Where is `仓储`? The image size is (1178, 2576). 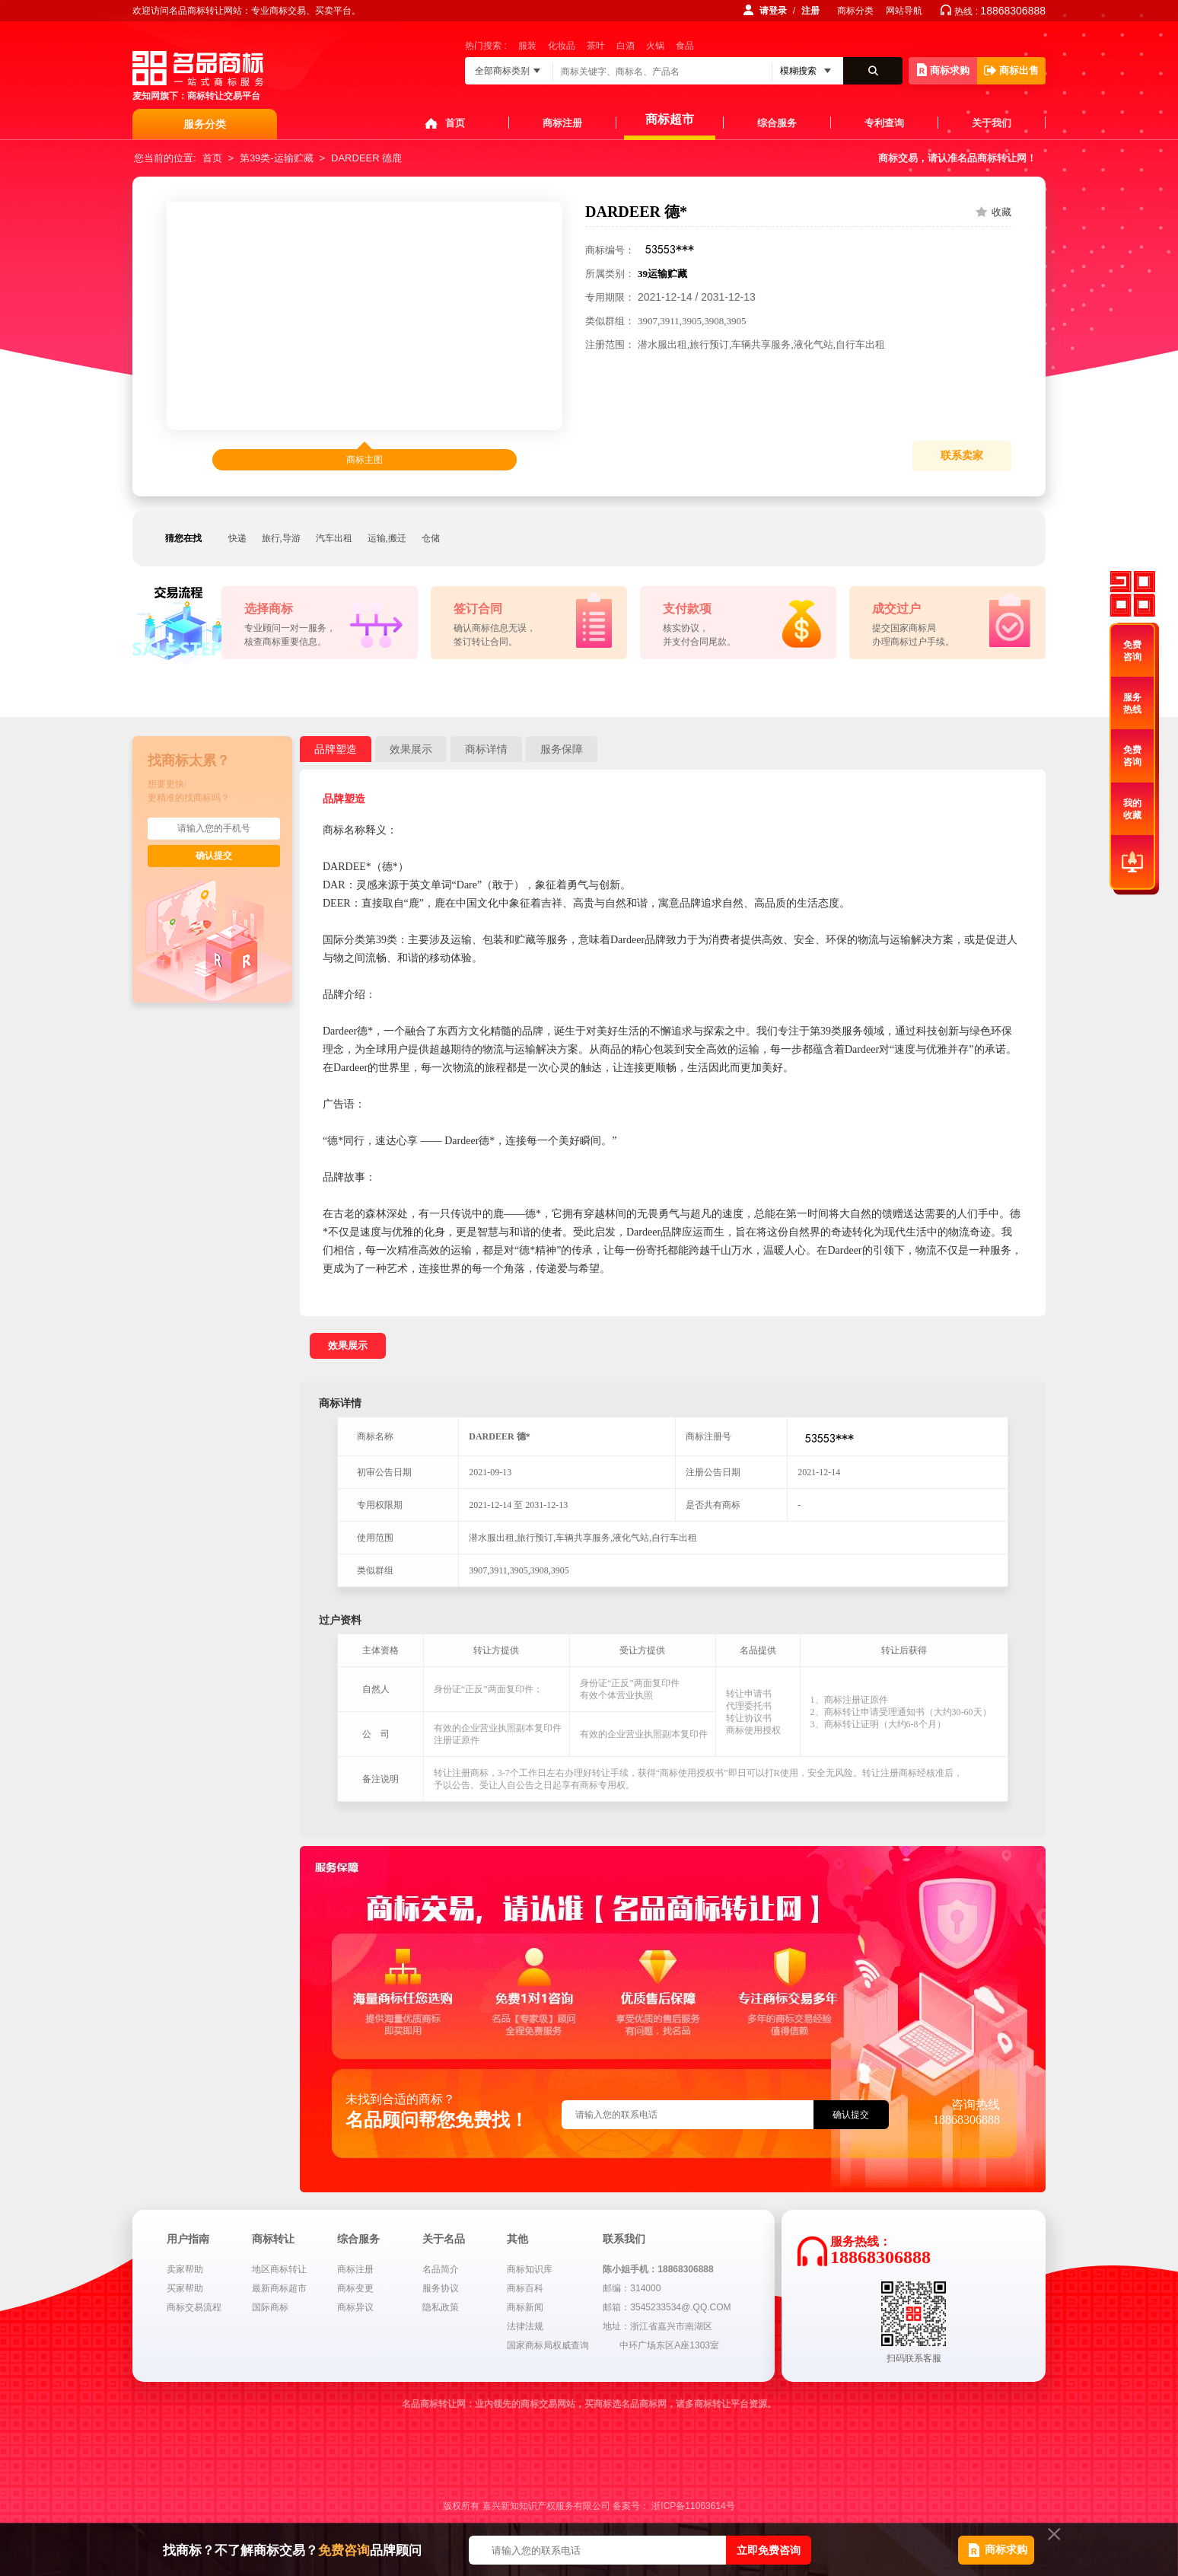
仓储 is located at coordinates (431, 538).